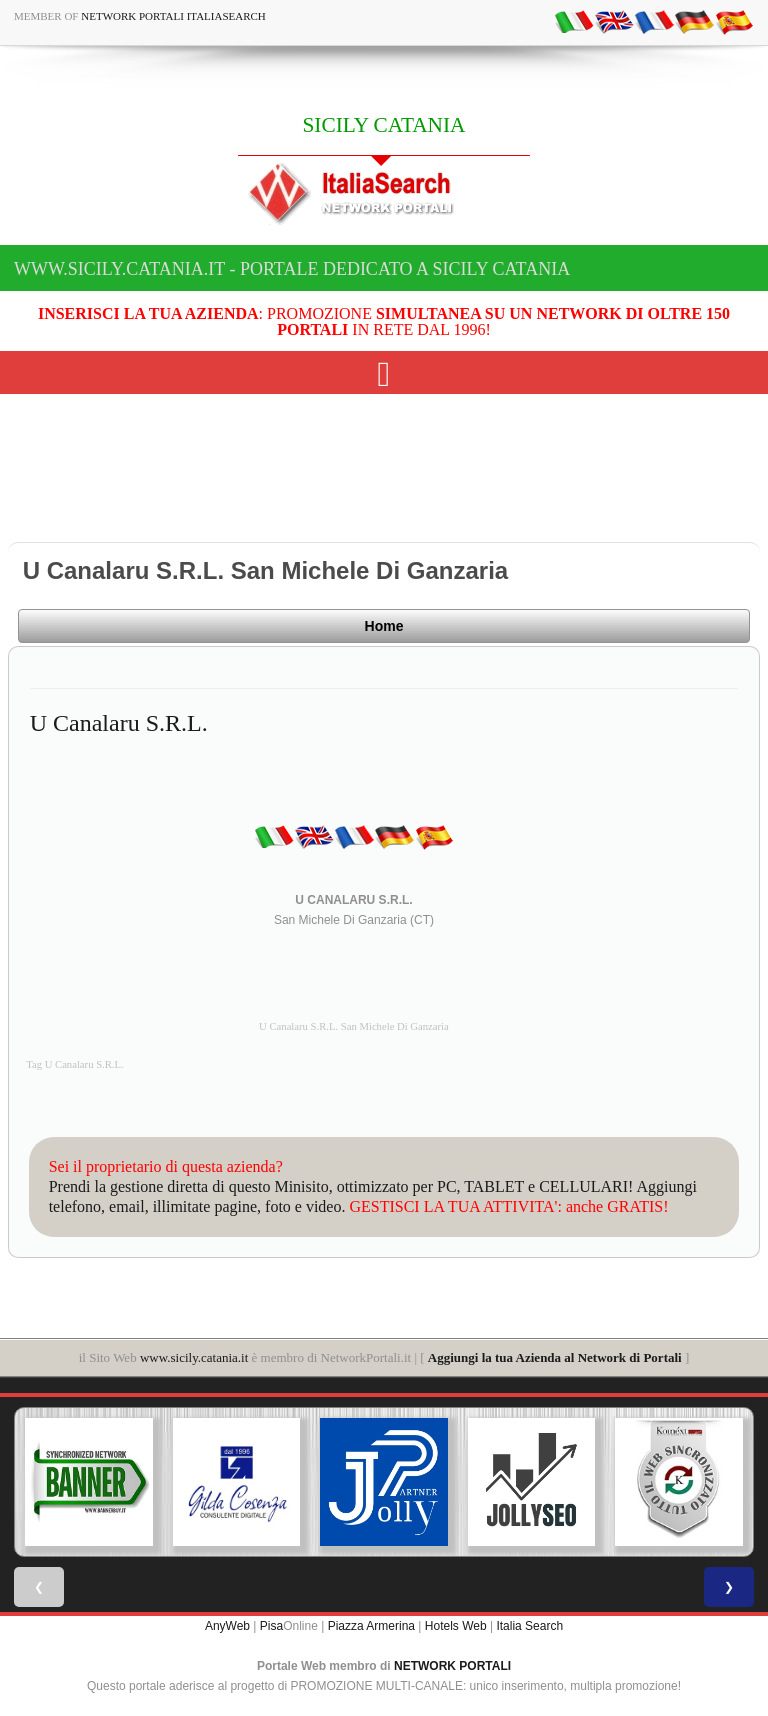 This screenshot has width=768, height=1716. What do you see at coordinates (292, 269) in the screenshot?
I see `www.sicily.catania.it - Portale dedicato a SICILY CATANIA` at bounding box center [292, 269].